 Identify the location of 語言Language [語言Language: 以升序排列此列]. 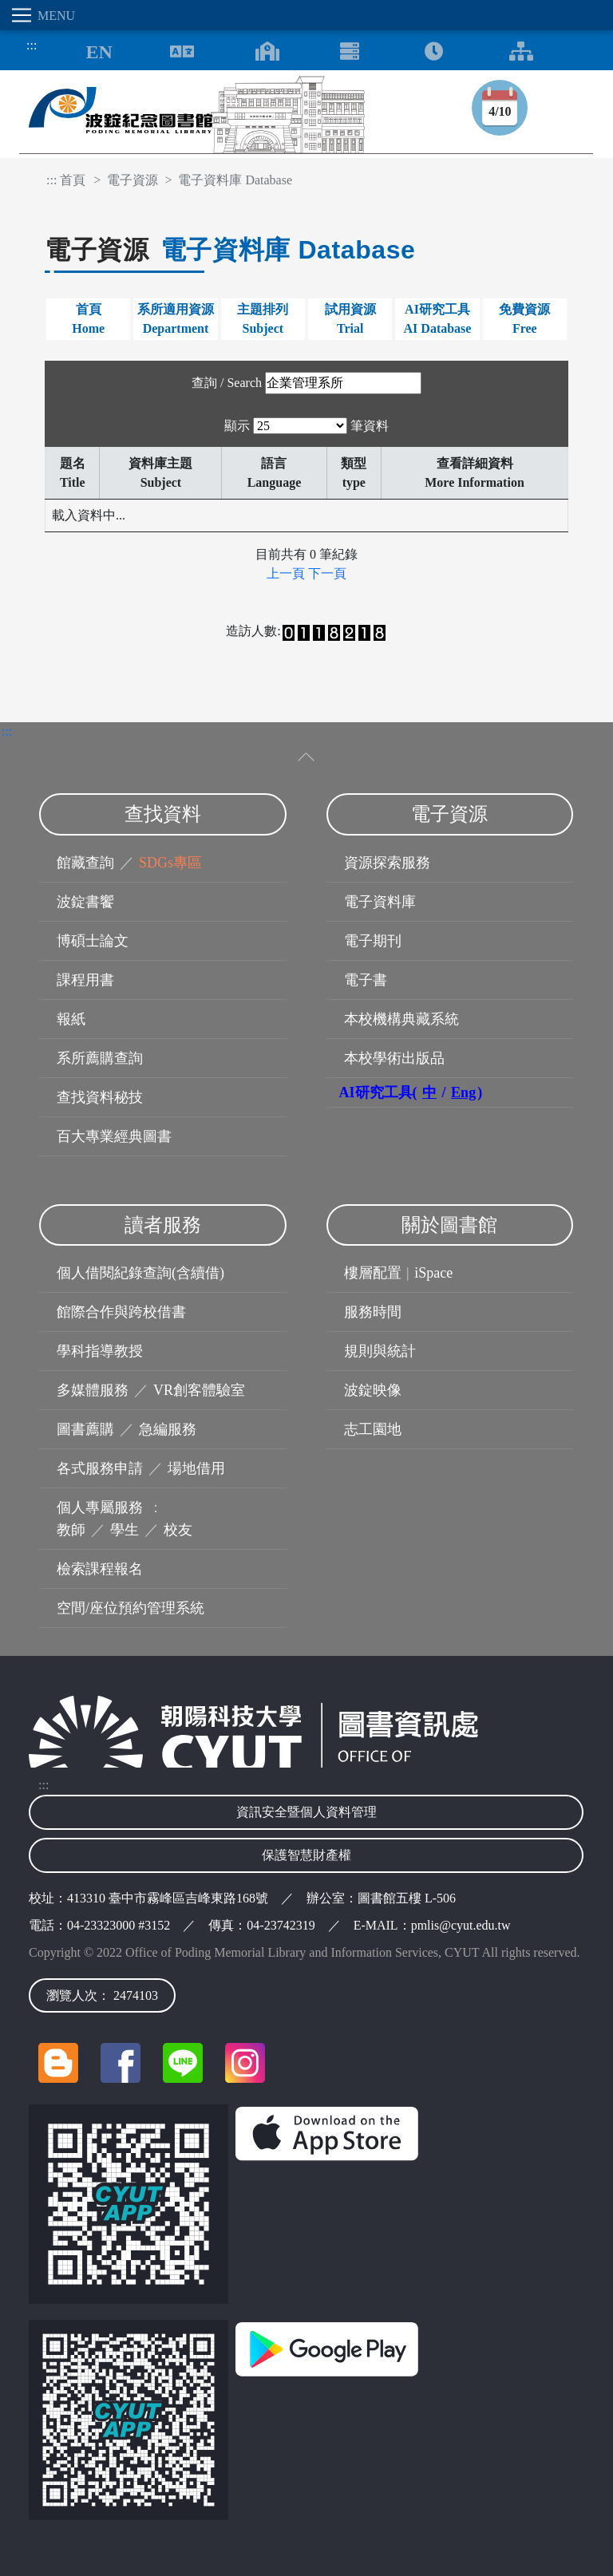
(274, 472).